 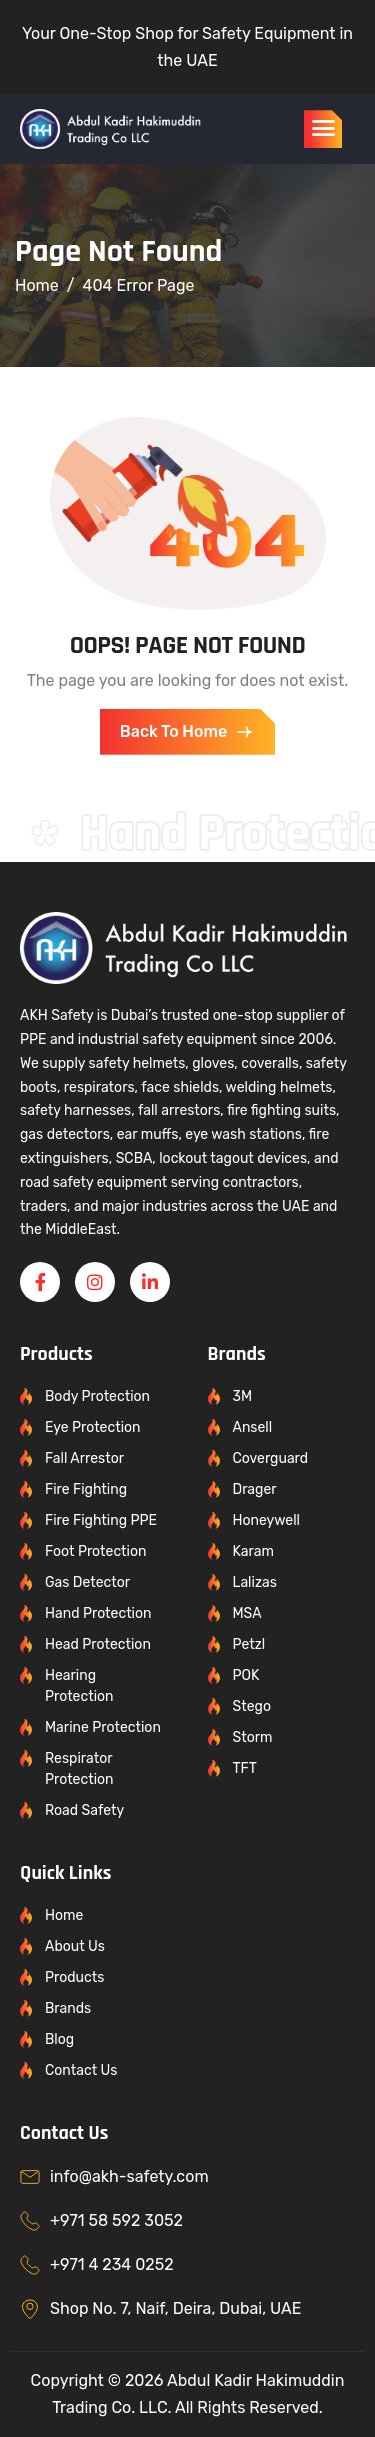 I want to click on About Us, so click(x=75, y=1946).